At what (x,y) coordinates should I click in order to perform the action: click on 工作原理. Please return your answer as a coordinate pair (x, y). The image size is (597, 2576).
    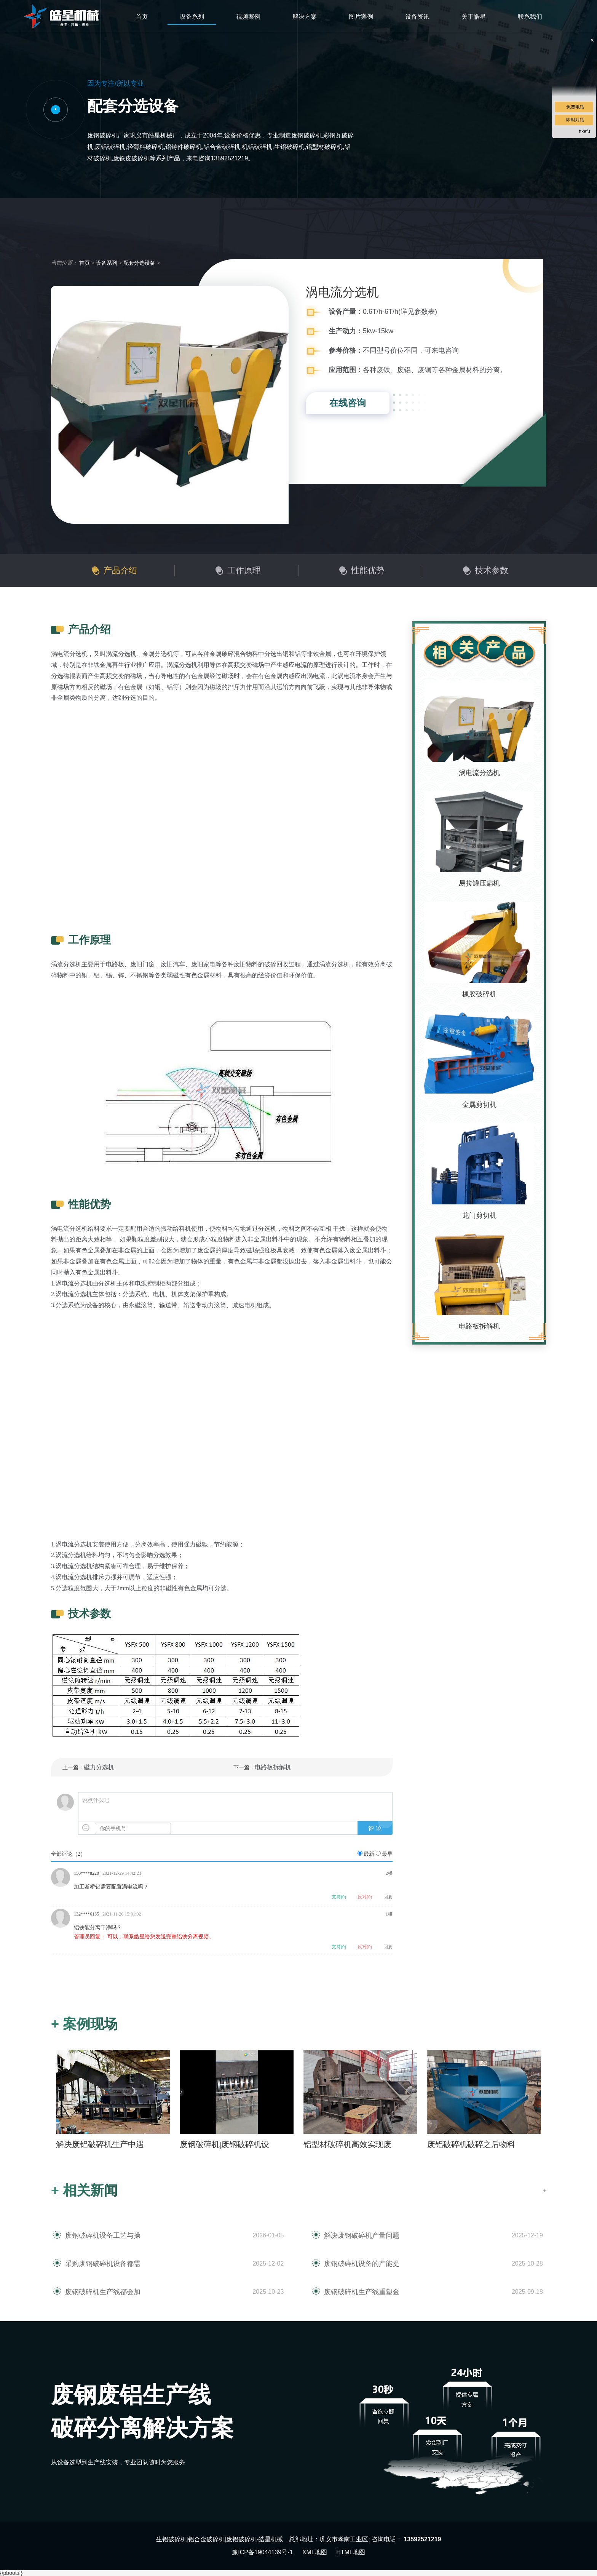
    Looking at the image, I should click on (244, 570).